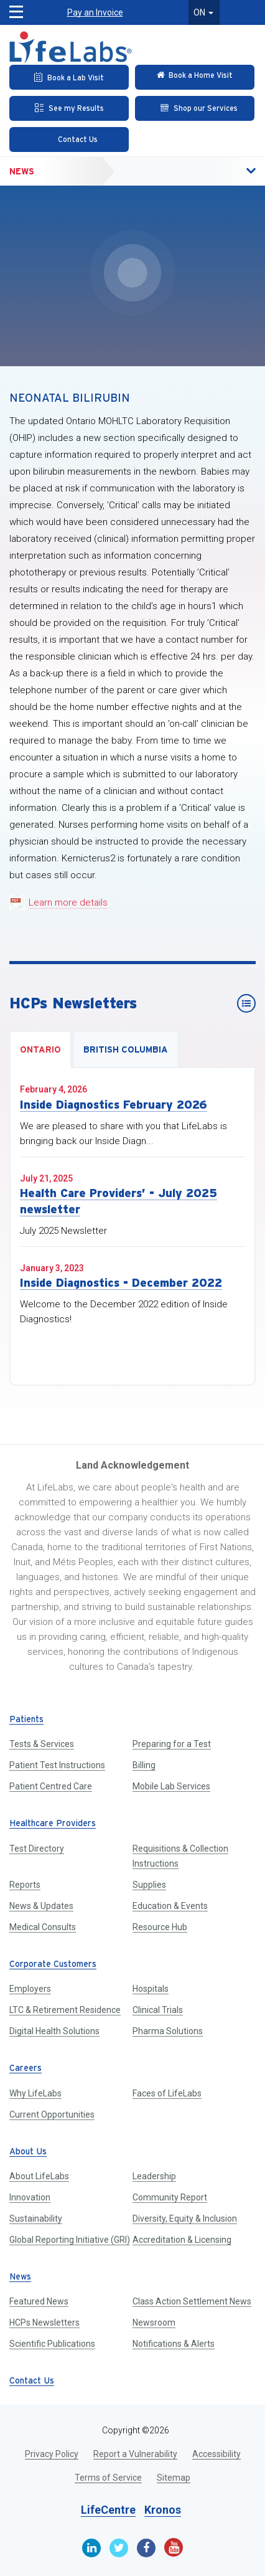 The width and height of the screenshot is (265, 2576). What do you see at coordinates (44, 2322) in the screenshot?
I see `HCPs Newsletters` at bounding box center [44, 2322].